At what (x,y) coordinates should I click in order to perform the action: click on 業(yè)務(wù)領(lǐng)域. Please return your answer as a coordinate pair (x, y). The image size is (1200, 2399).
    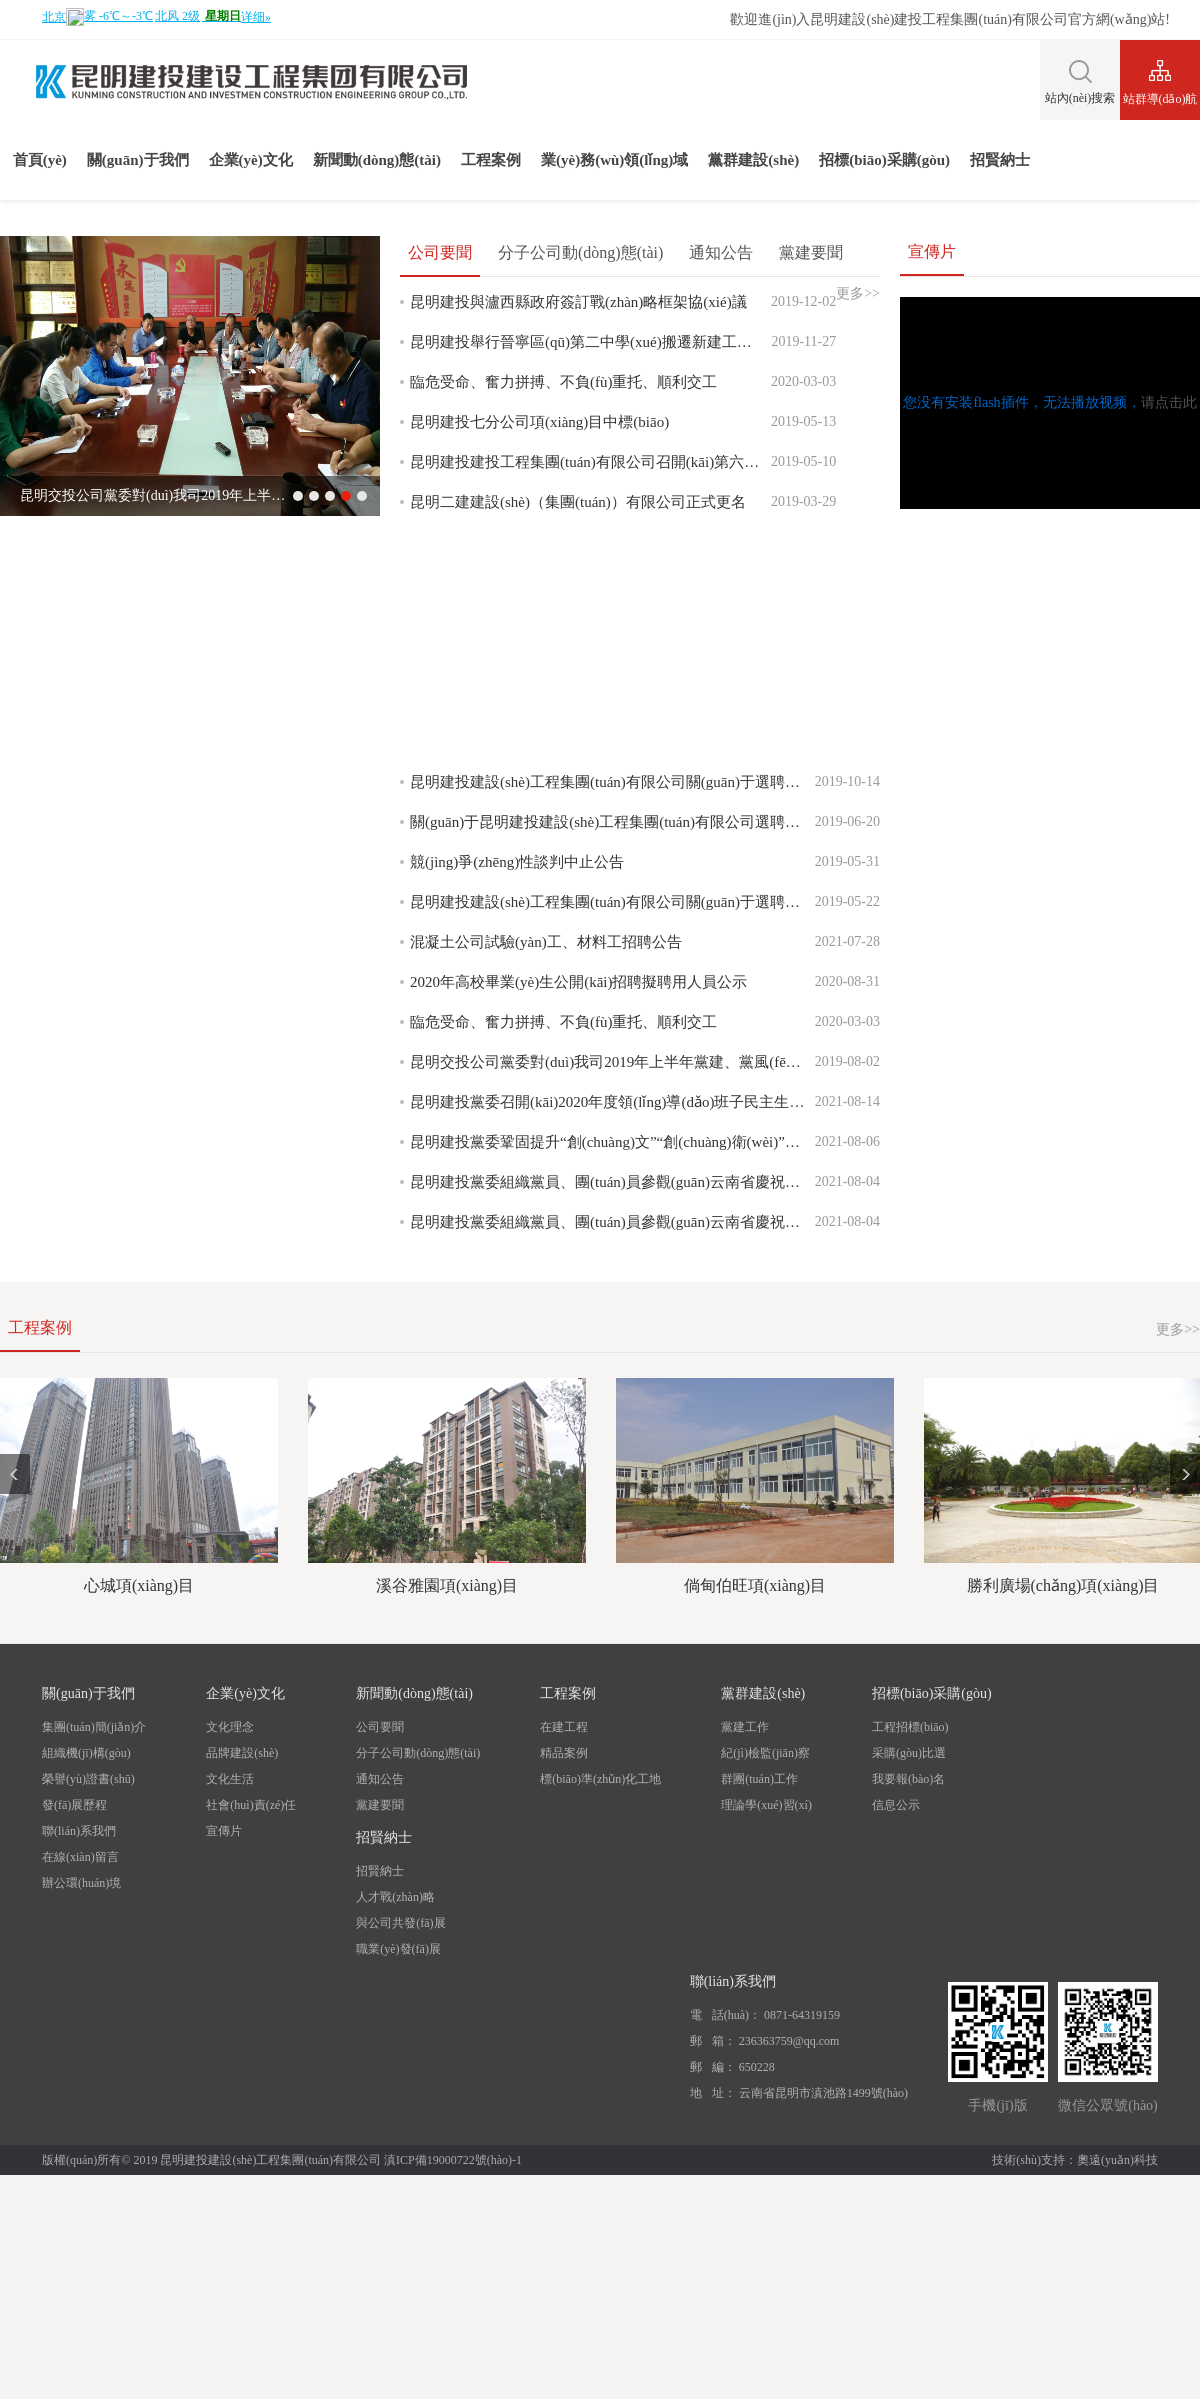
    Looking at the image, I should click on (614, 160).